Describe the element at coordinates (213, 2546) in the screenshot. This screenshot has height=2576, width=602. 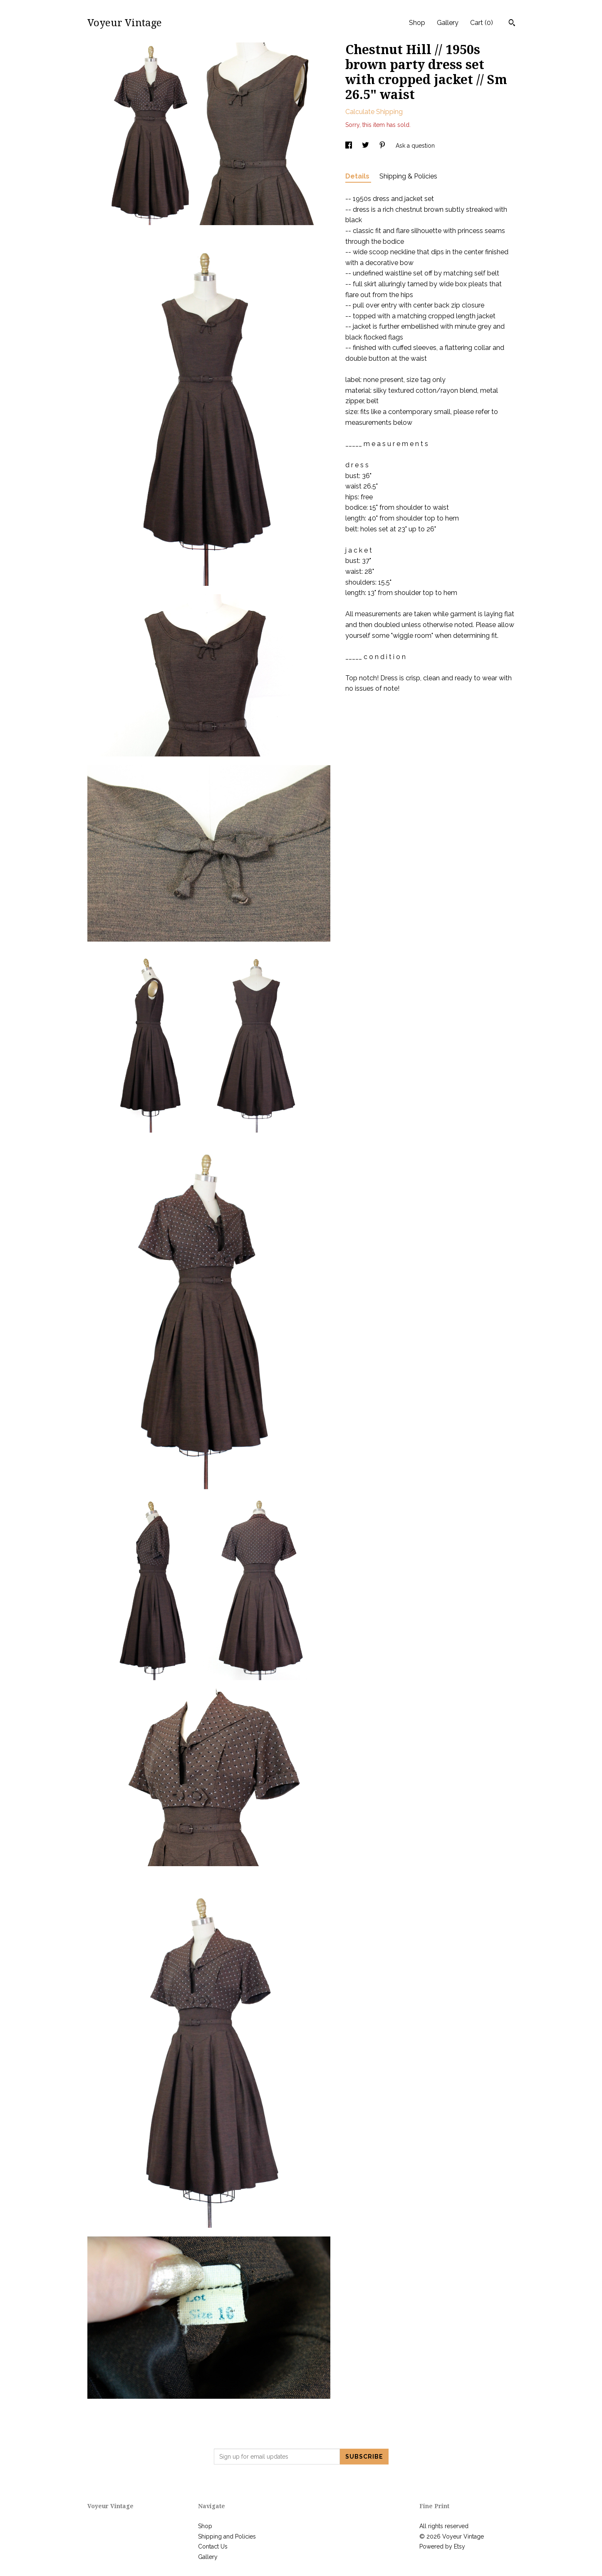
I see `Contact Us` at that location.